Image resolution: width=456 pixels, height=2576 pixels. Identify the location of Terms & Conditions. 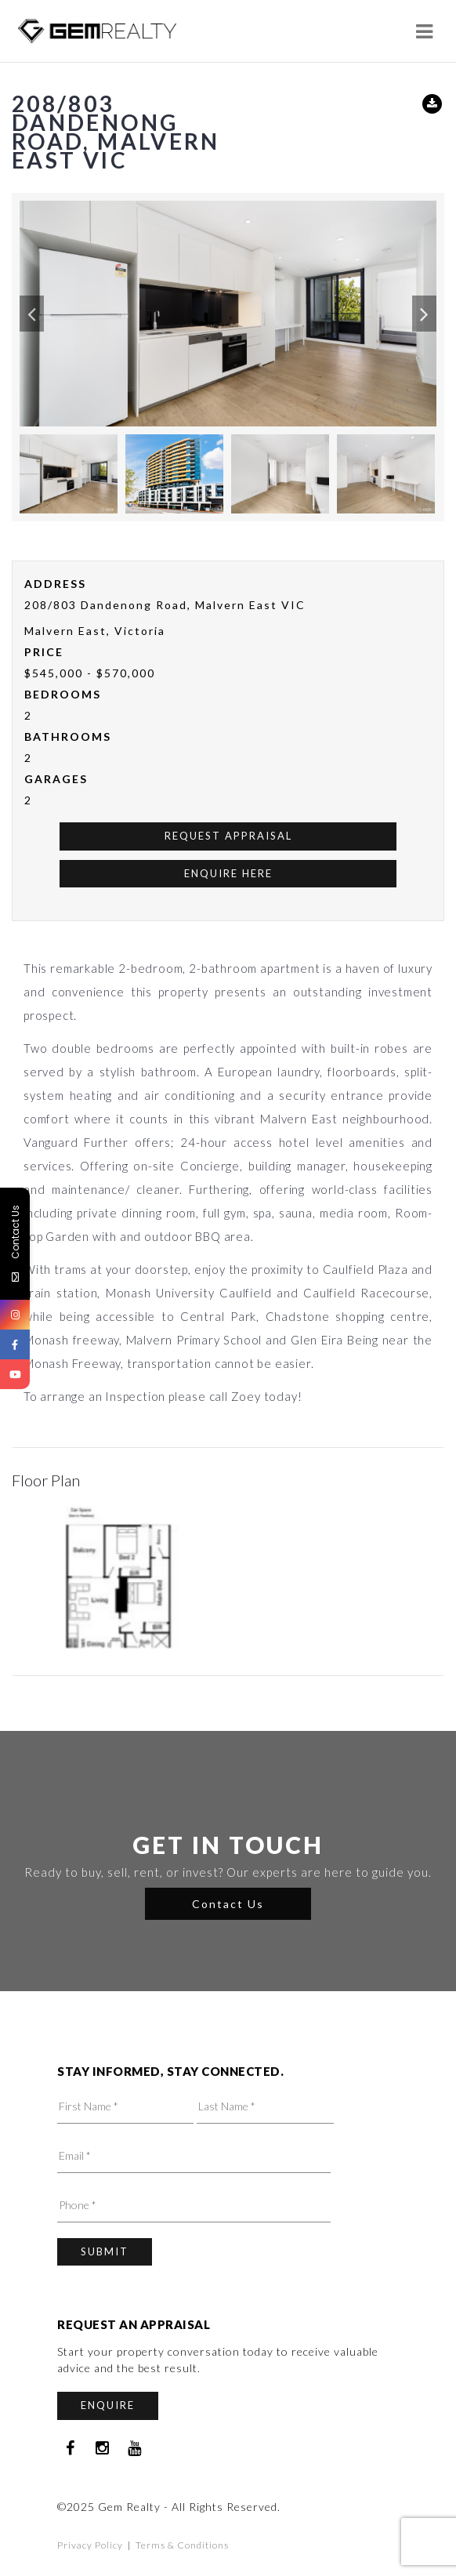
(182, 2545).